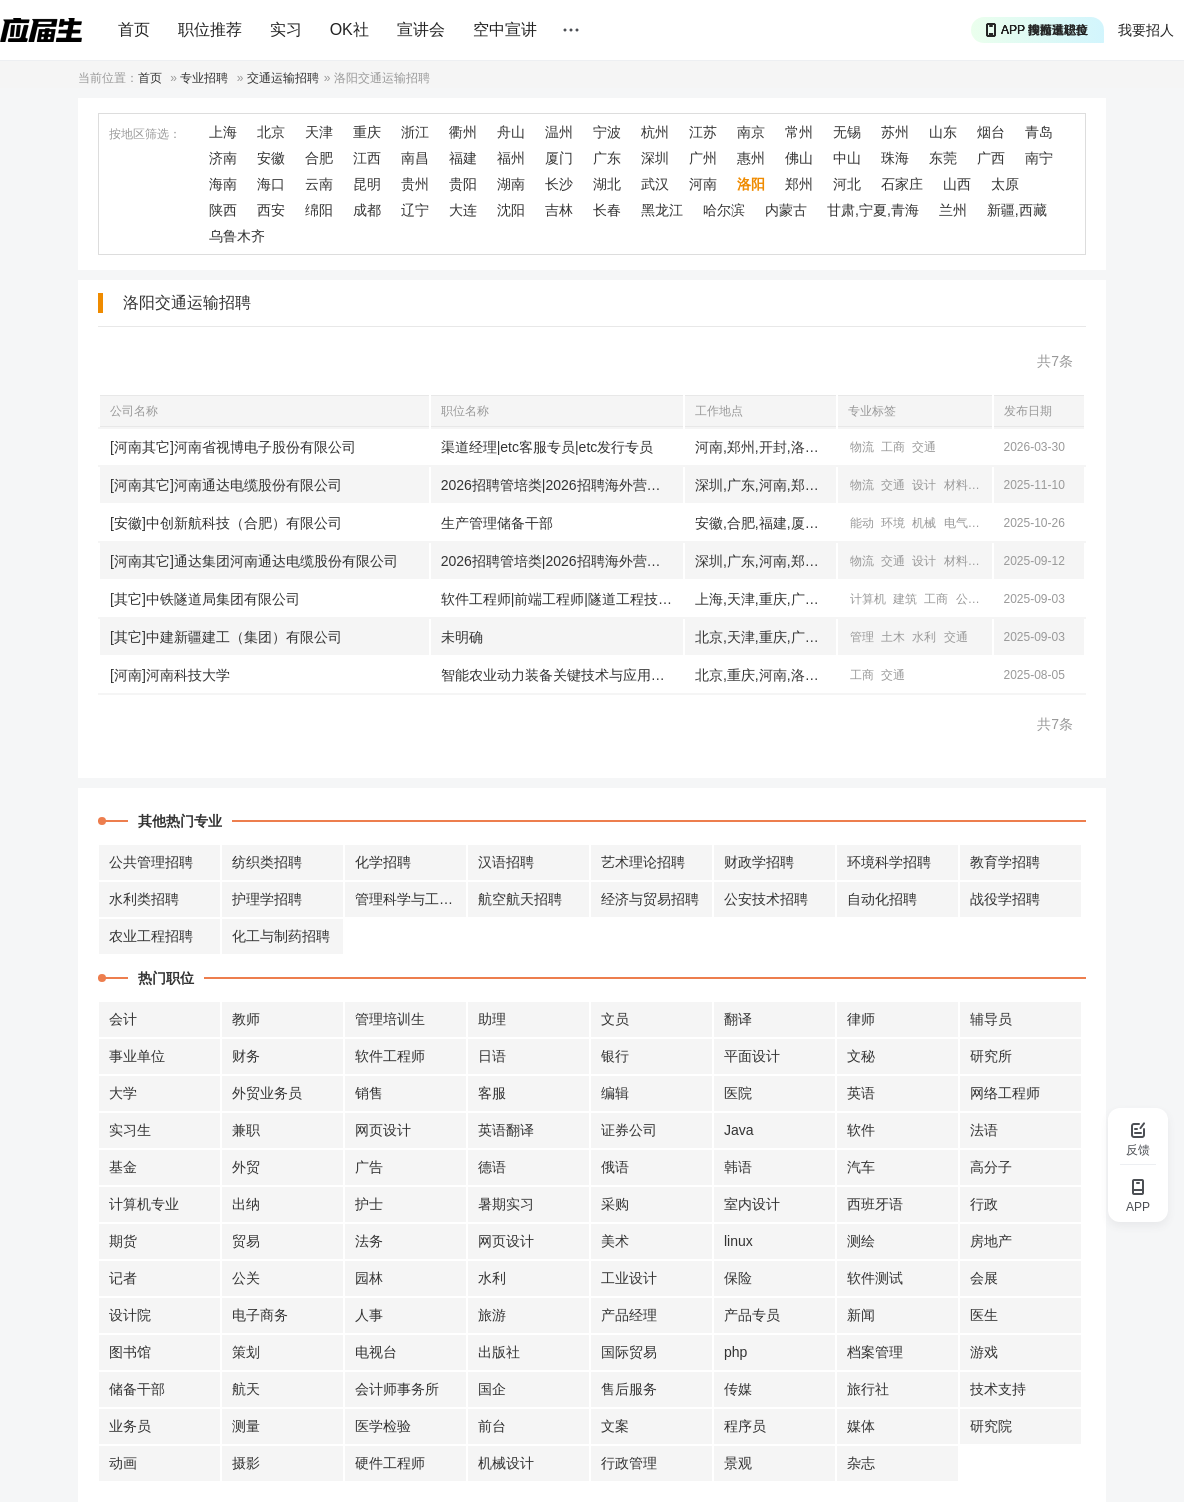 This screenshot has height=1502, width=1184. What do you see at coordinates (629, 1352) in the screenshot?
I see `国际贸易` at bounding box center [629, 1352].